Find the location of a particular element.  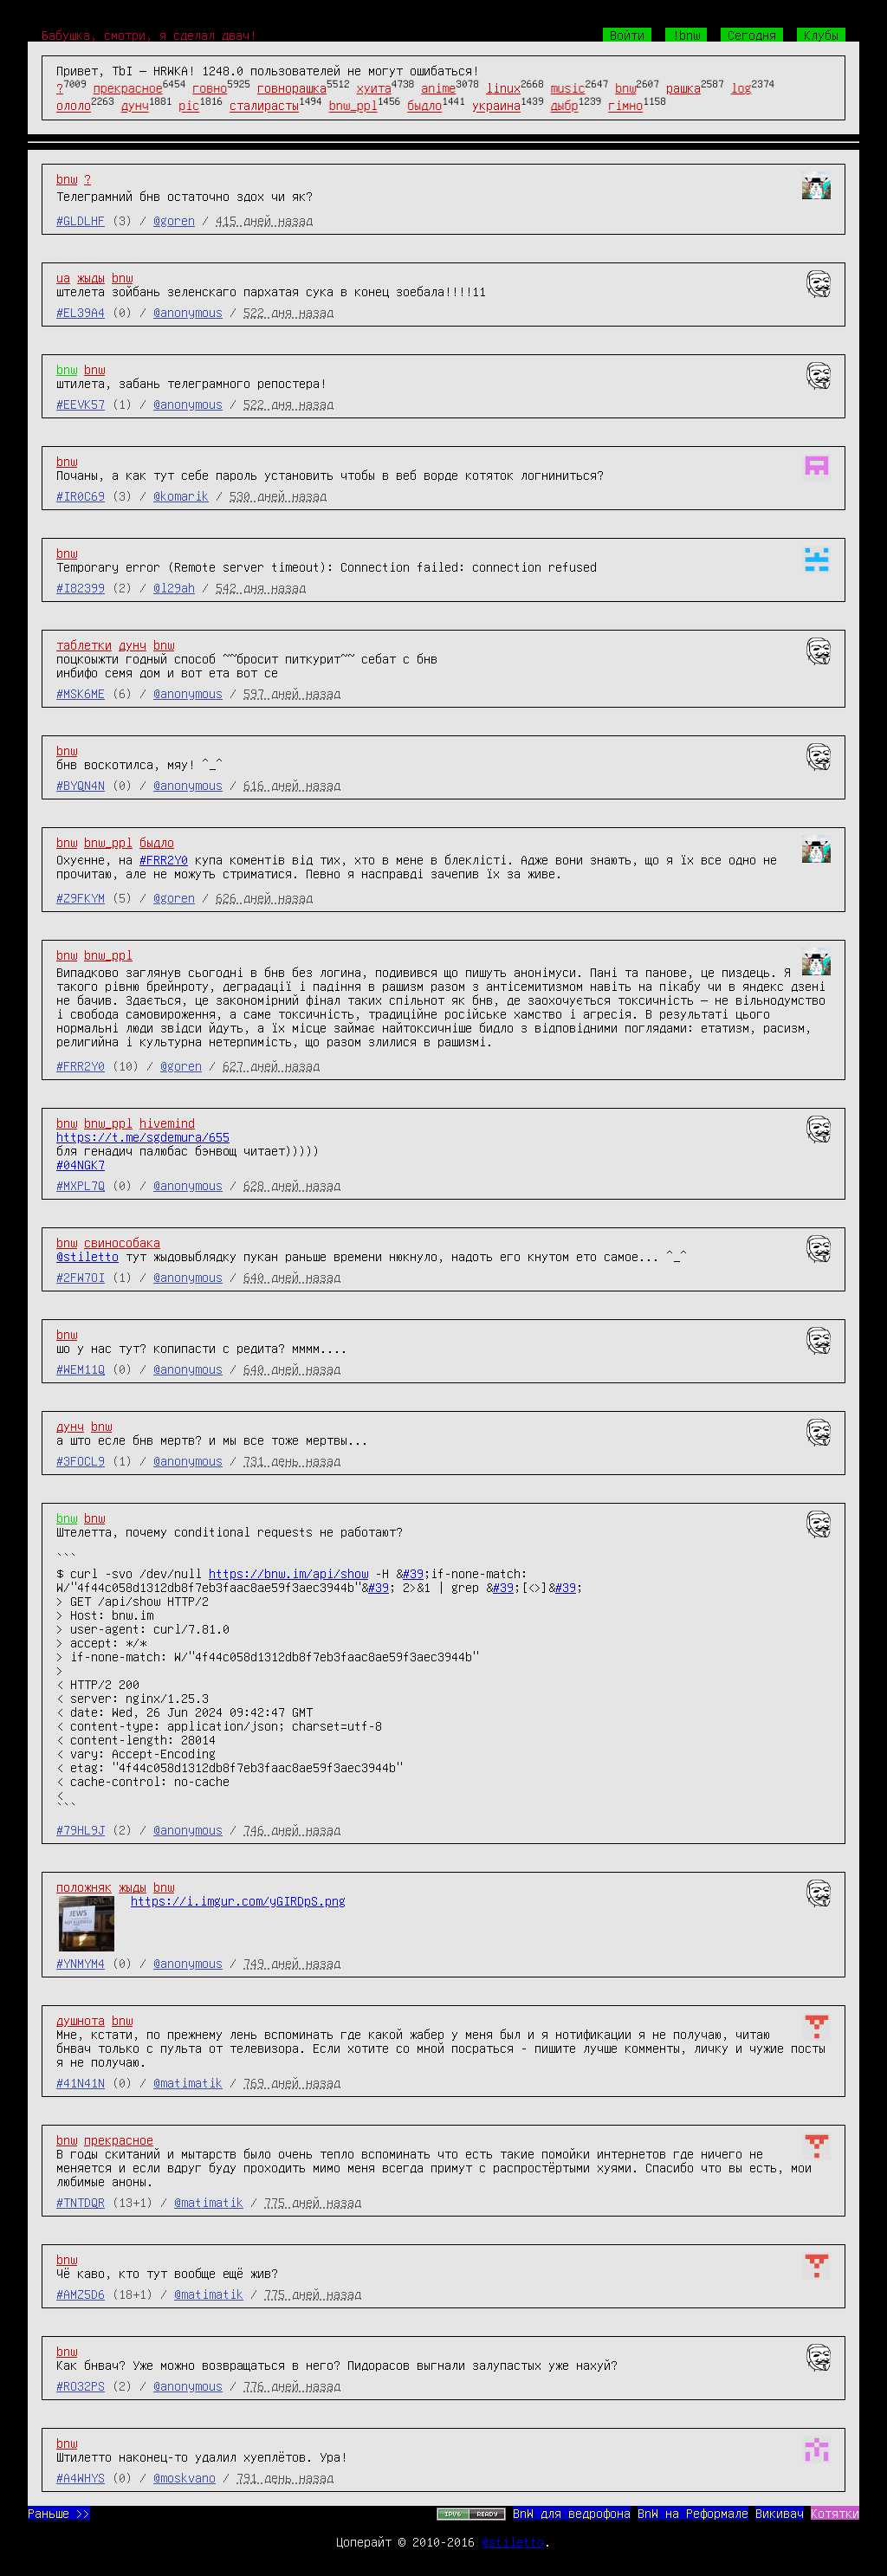

Бабушка, смотри, я сделал двач! is located at coordinates (149, 35).